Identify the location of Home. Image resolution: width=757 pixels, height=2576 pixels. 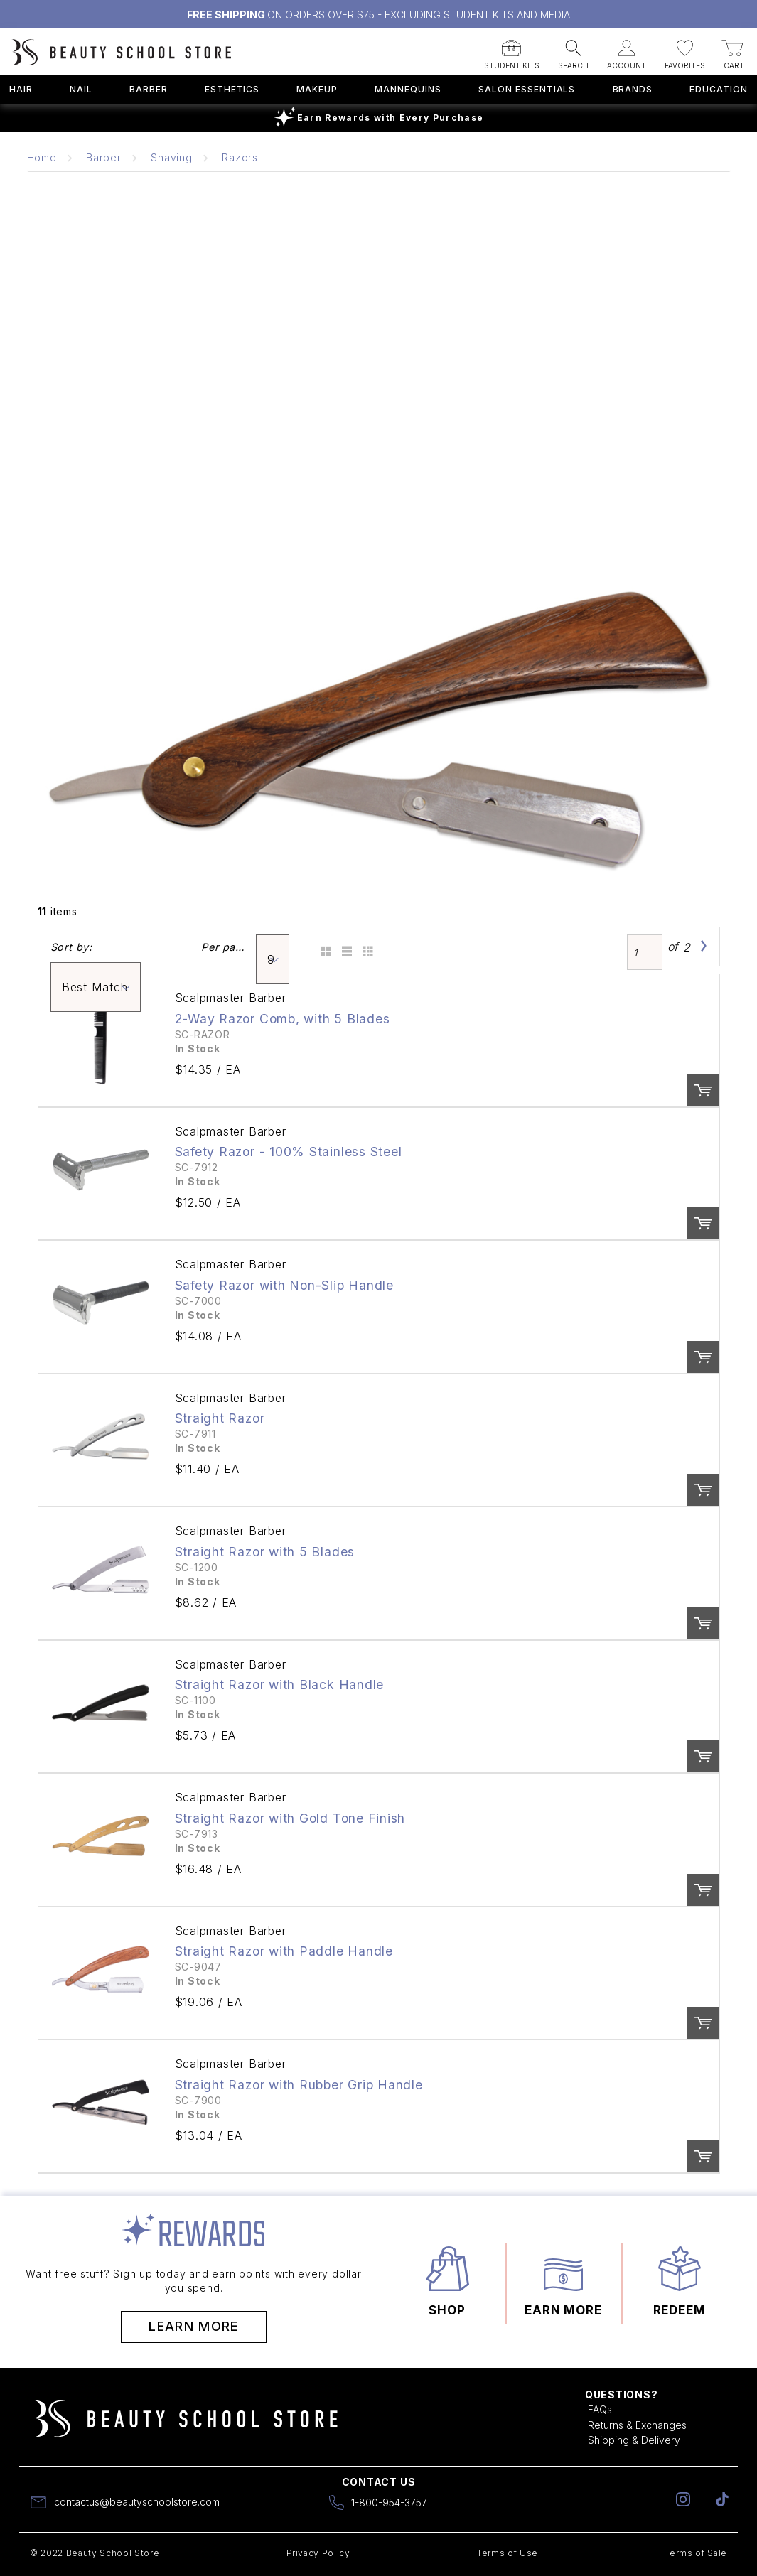
(42, 157).